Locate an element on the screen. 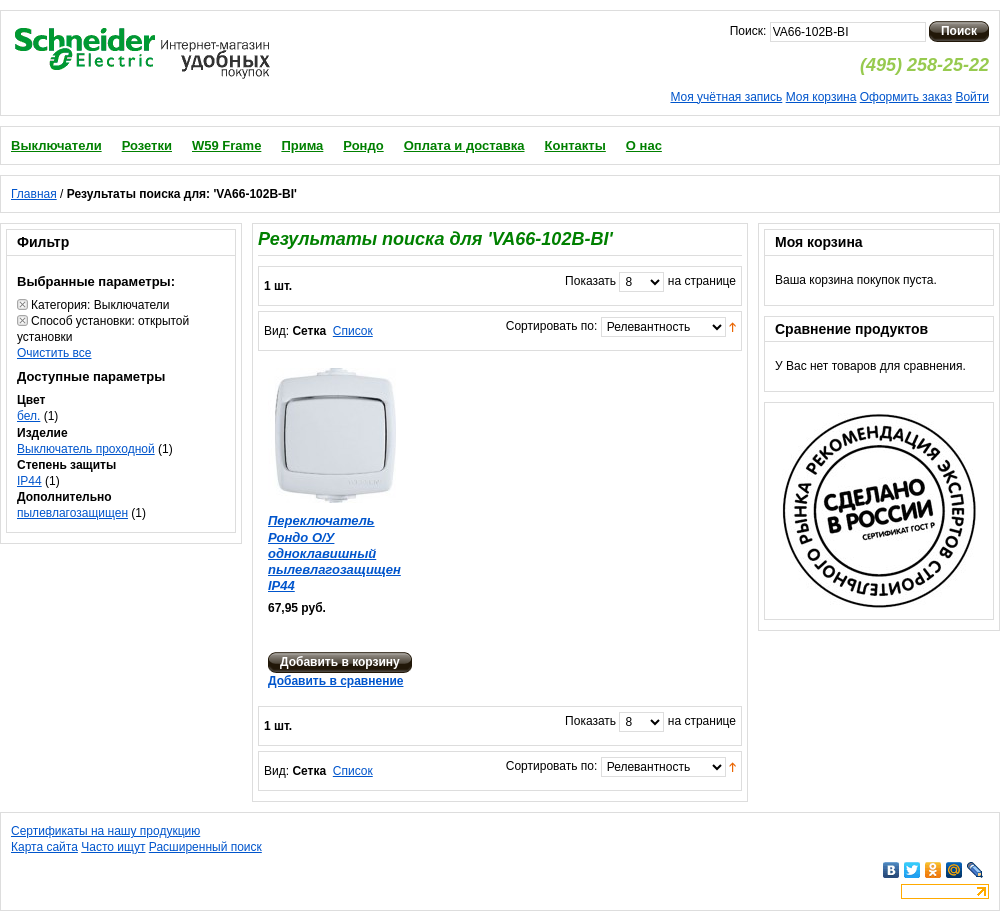 The image size is (1000, 921). IP44 is located at coordinates (29, 481).